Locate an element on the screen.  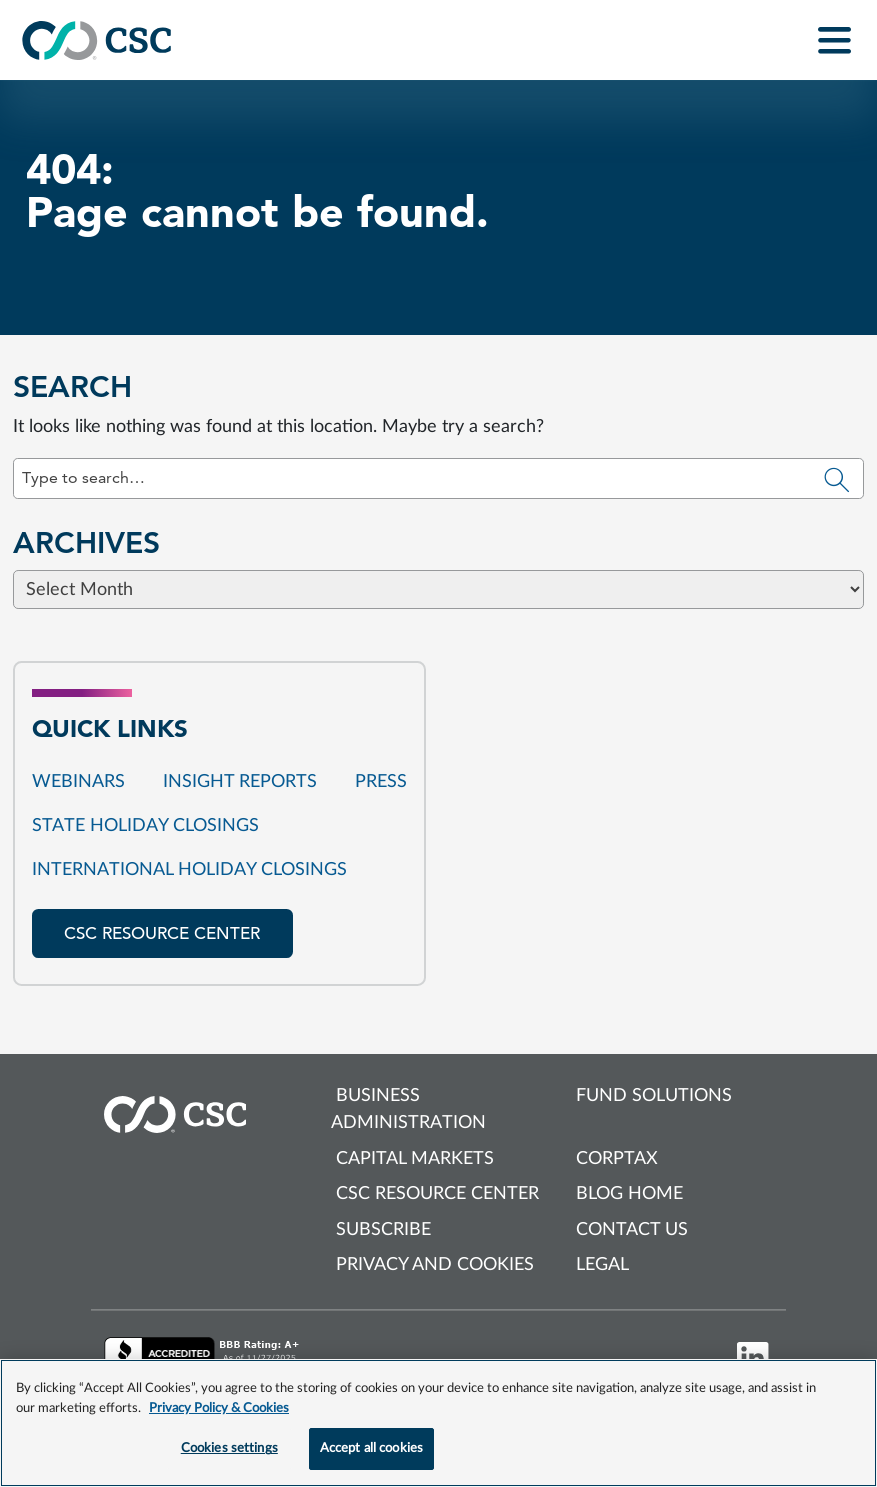
Insight reports is located at coordinates (240, 782).